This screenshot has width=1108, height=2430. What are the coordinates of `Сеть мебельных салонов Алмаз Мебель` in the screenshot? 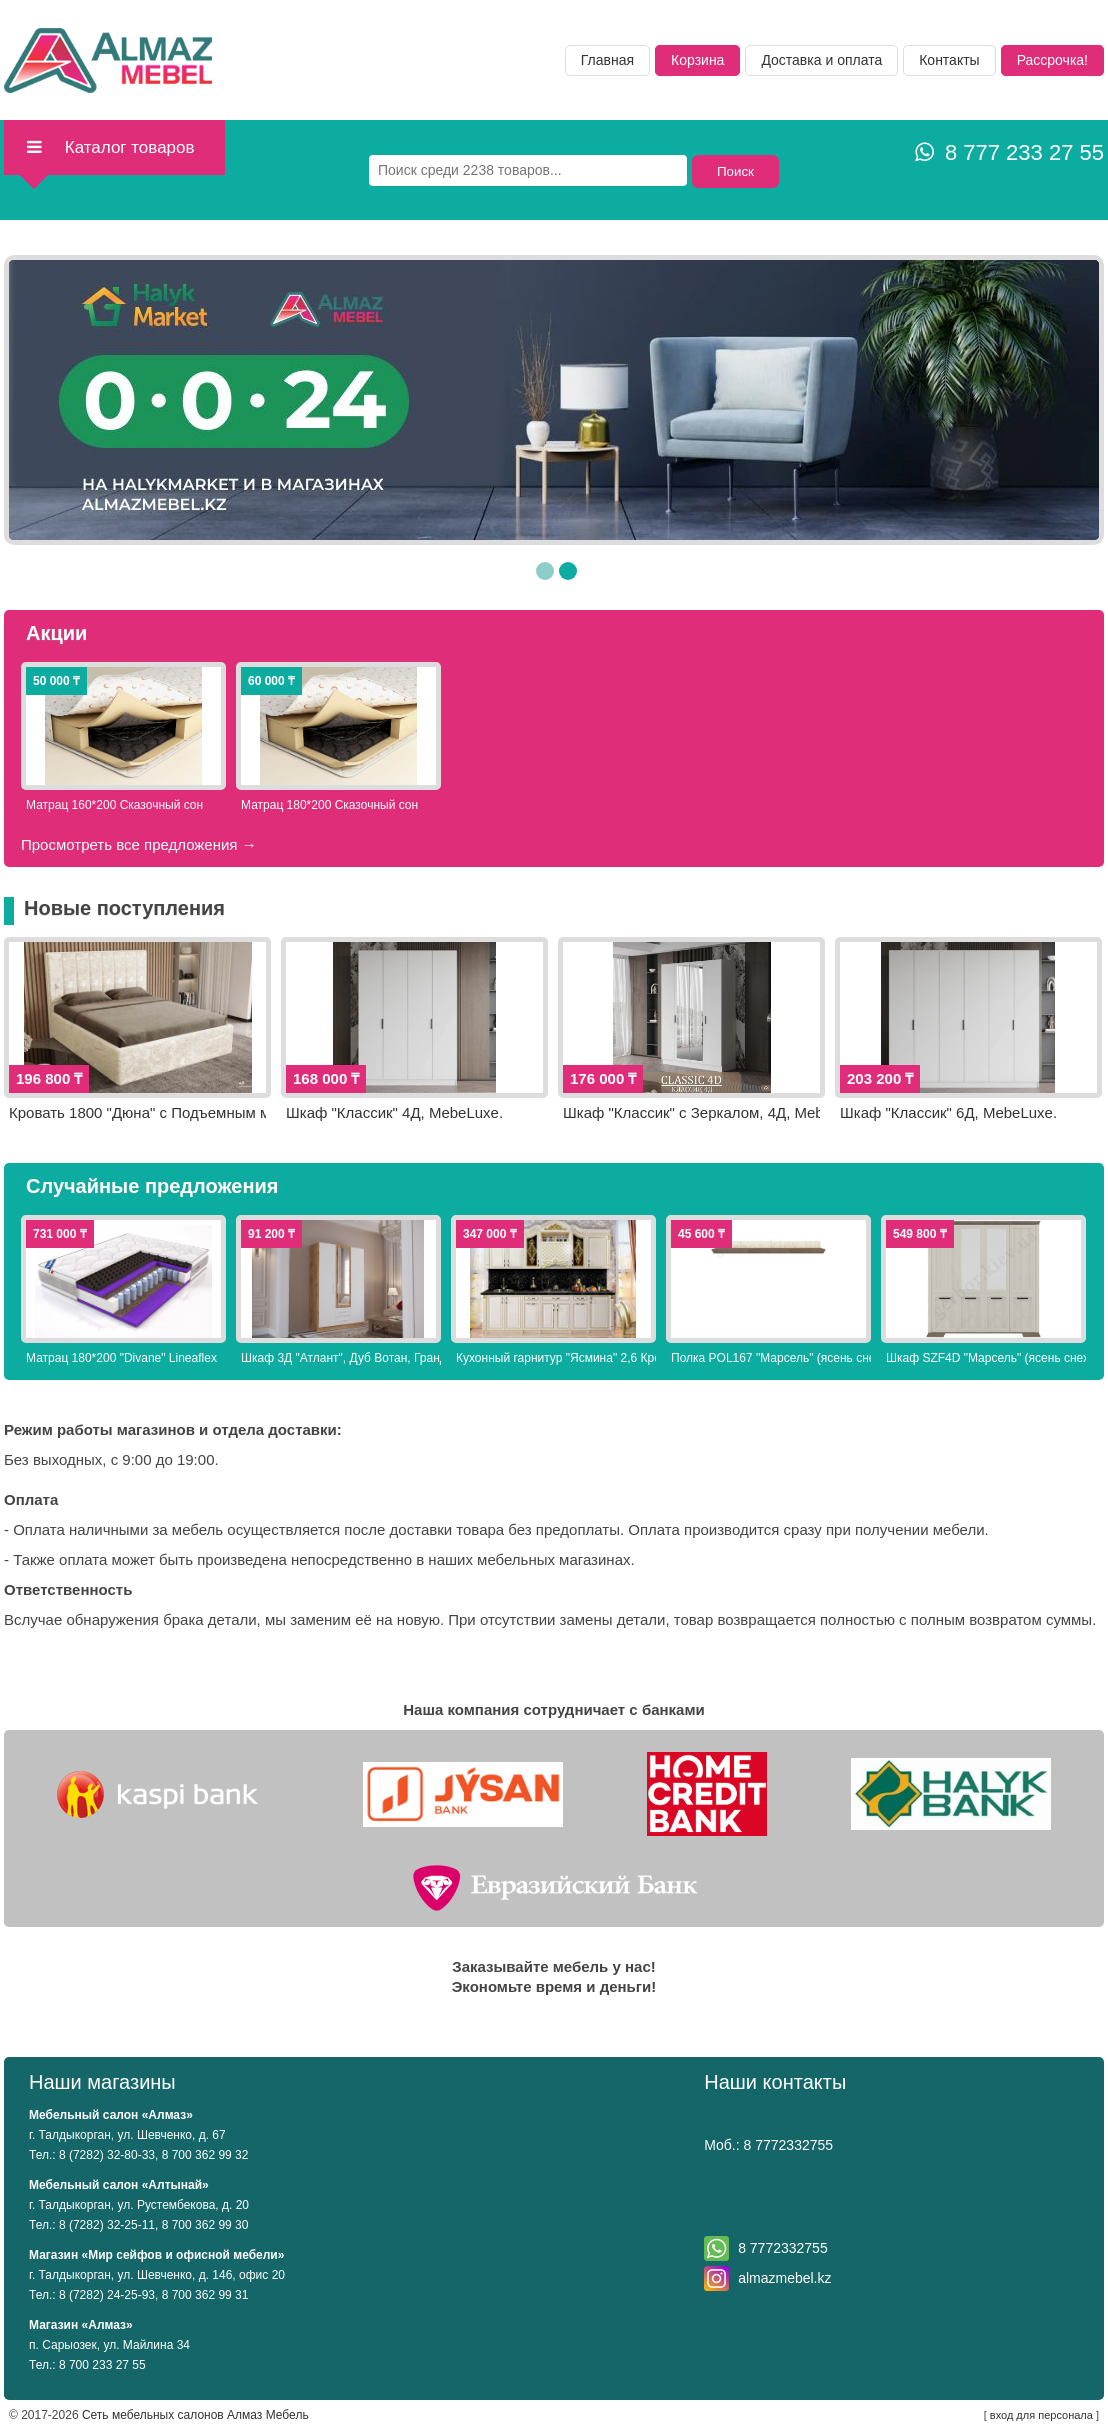 It's located at (195, 2415).